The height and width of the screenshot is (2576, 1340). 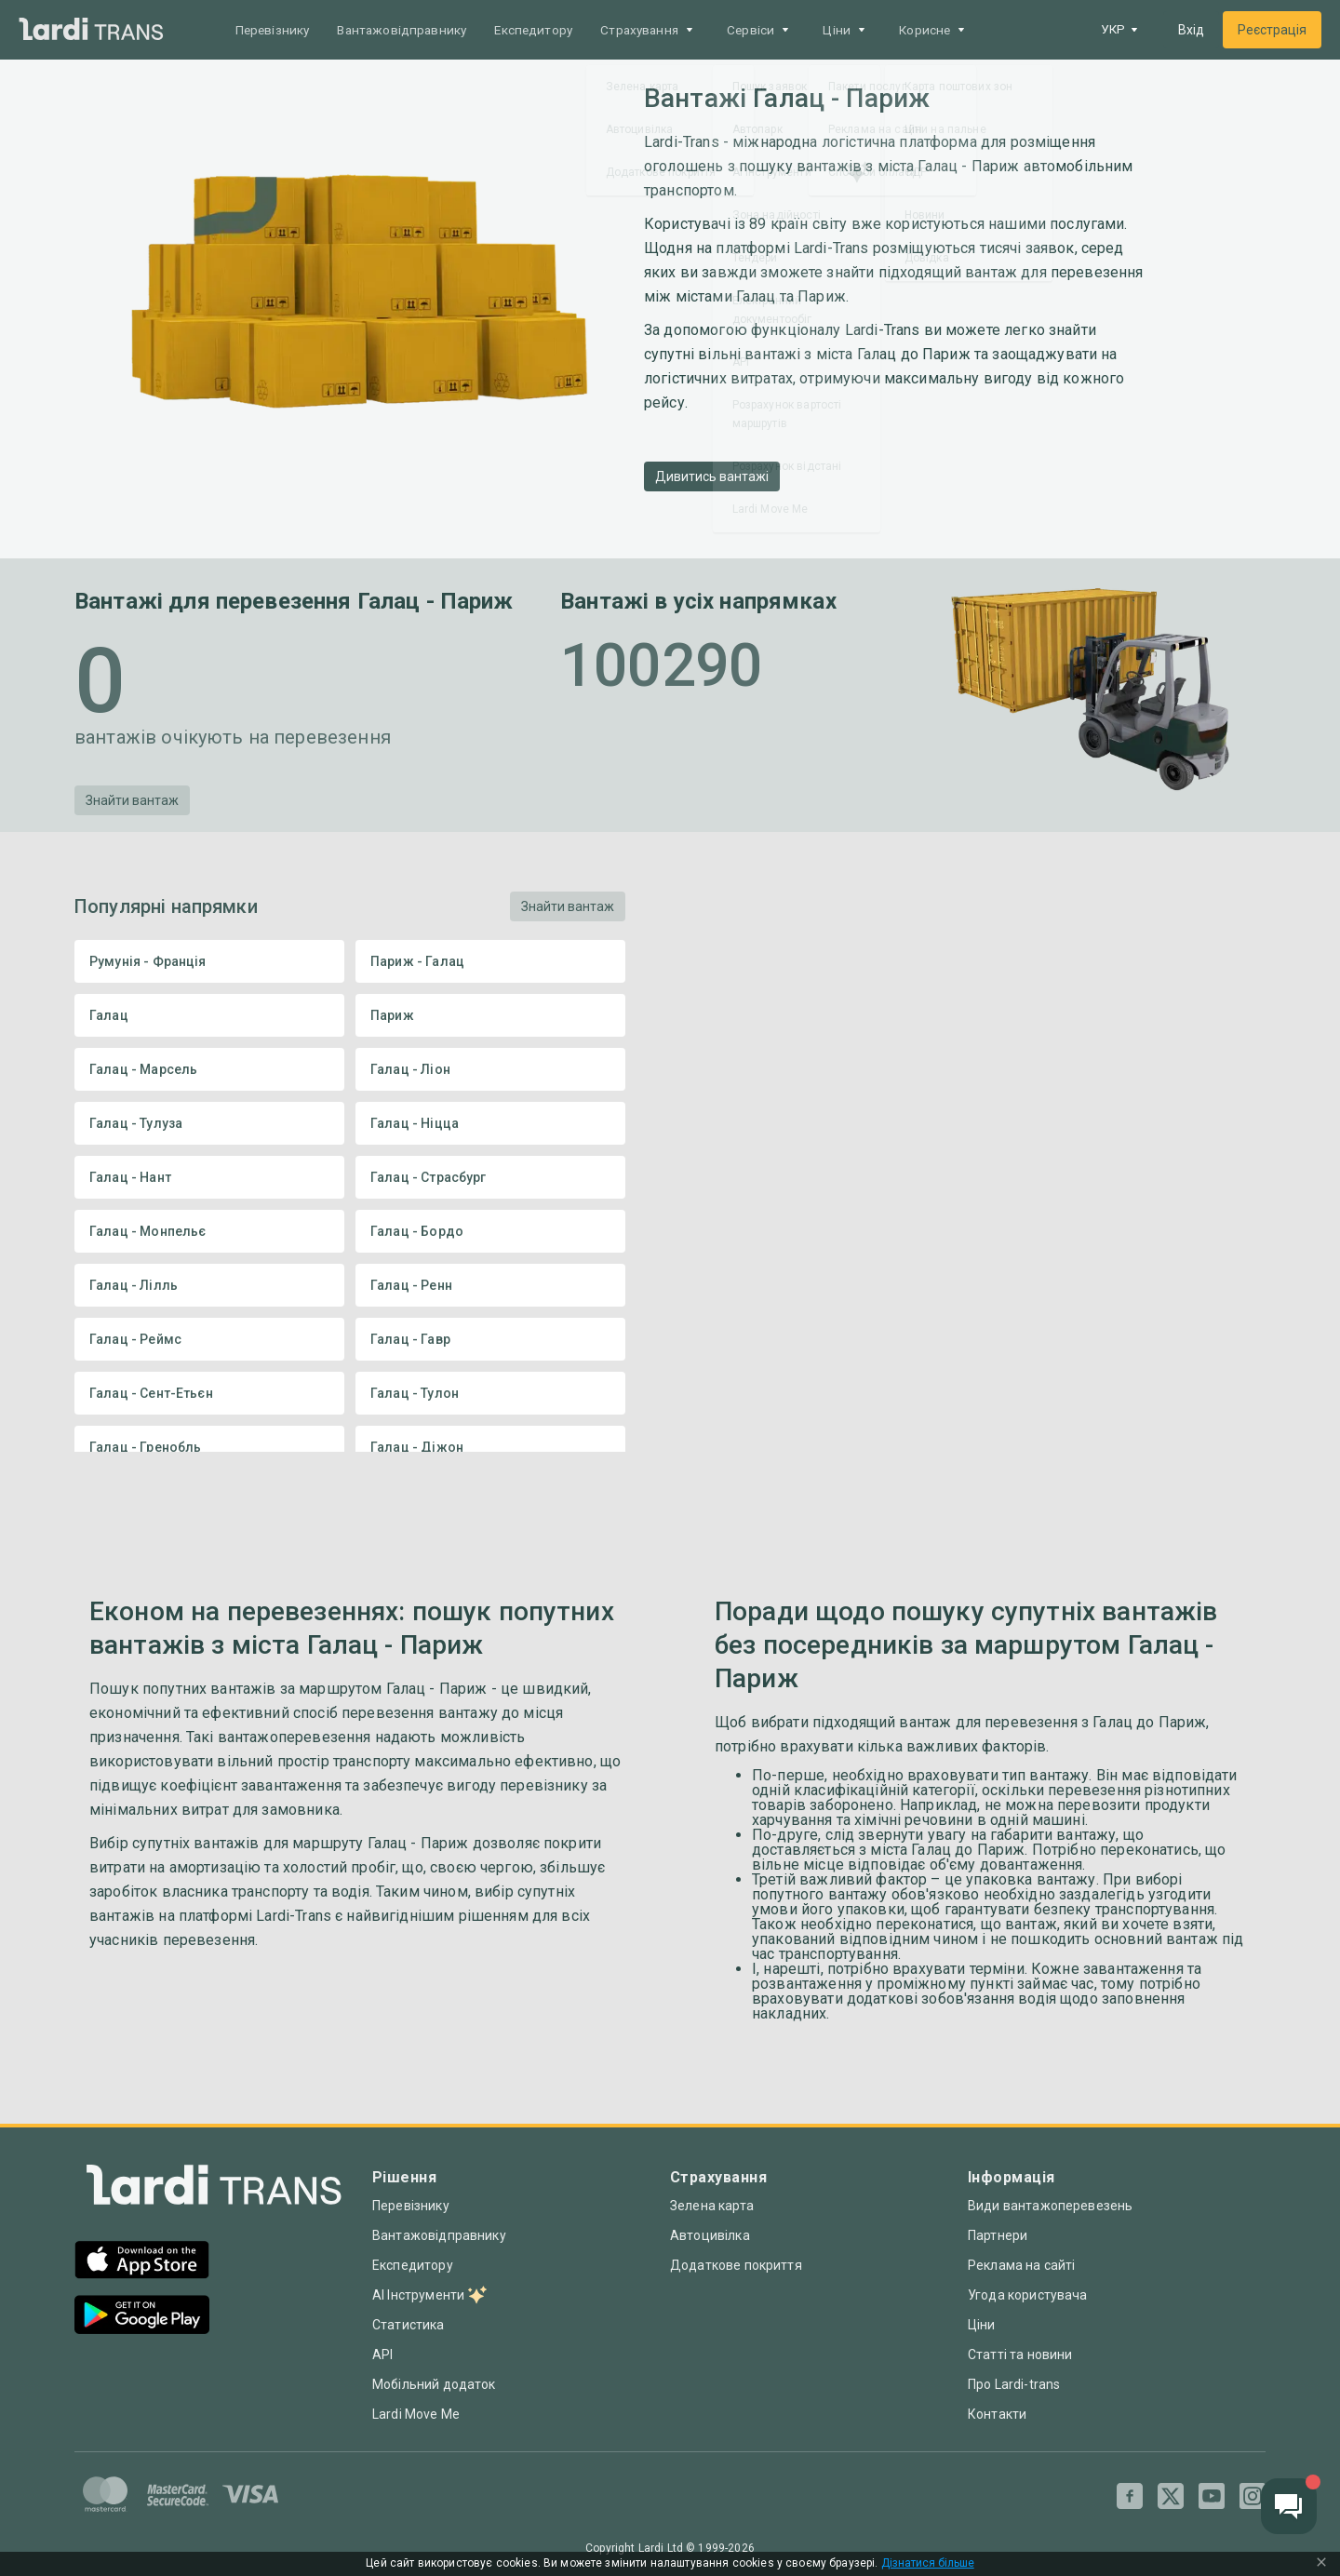 I want to click on Експедитору, so click(x=546, y=29).